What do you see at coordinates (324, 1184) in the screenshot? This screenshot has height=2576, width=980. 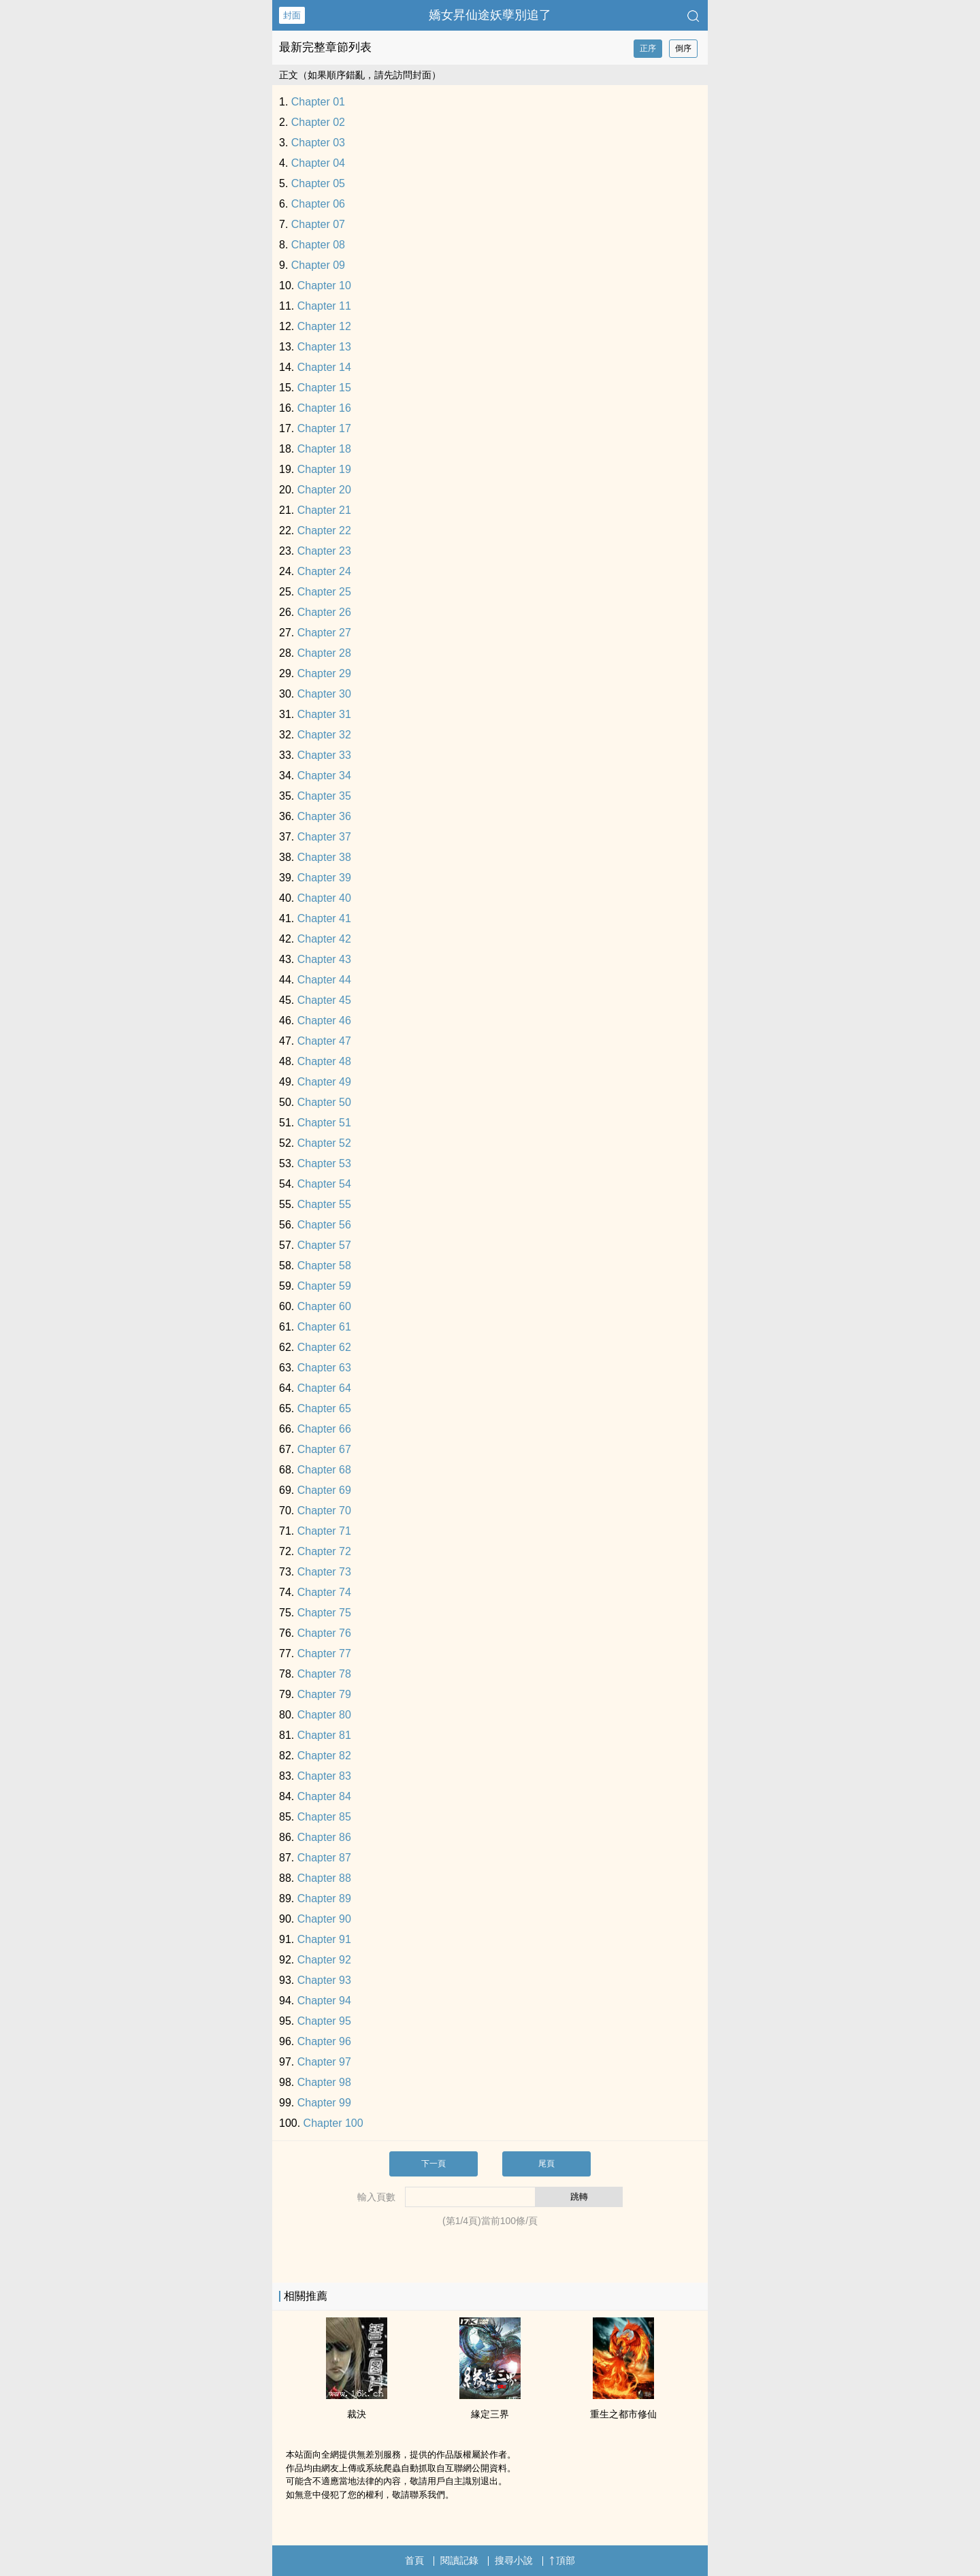 I see `Chapter 54` at bounding box center [324, 1184].